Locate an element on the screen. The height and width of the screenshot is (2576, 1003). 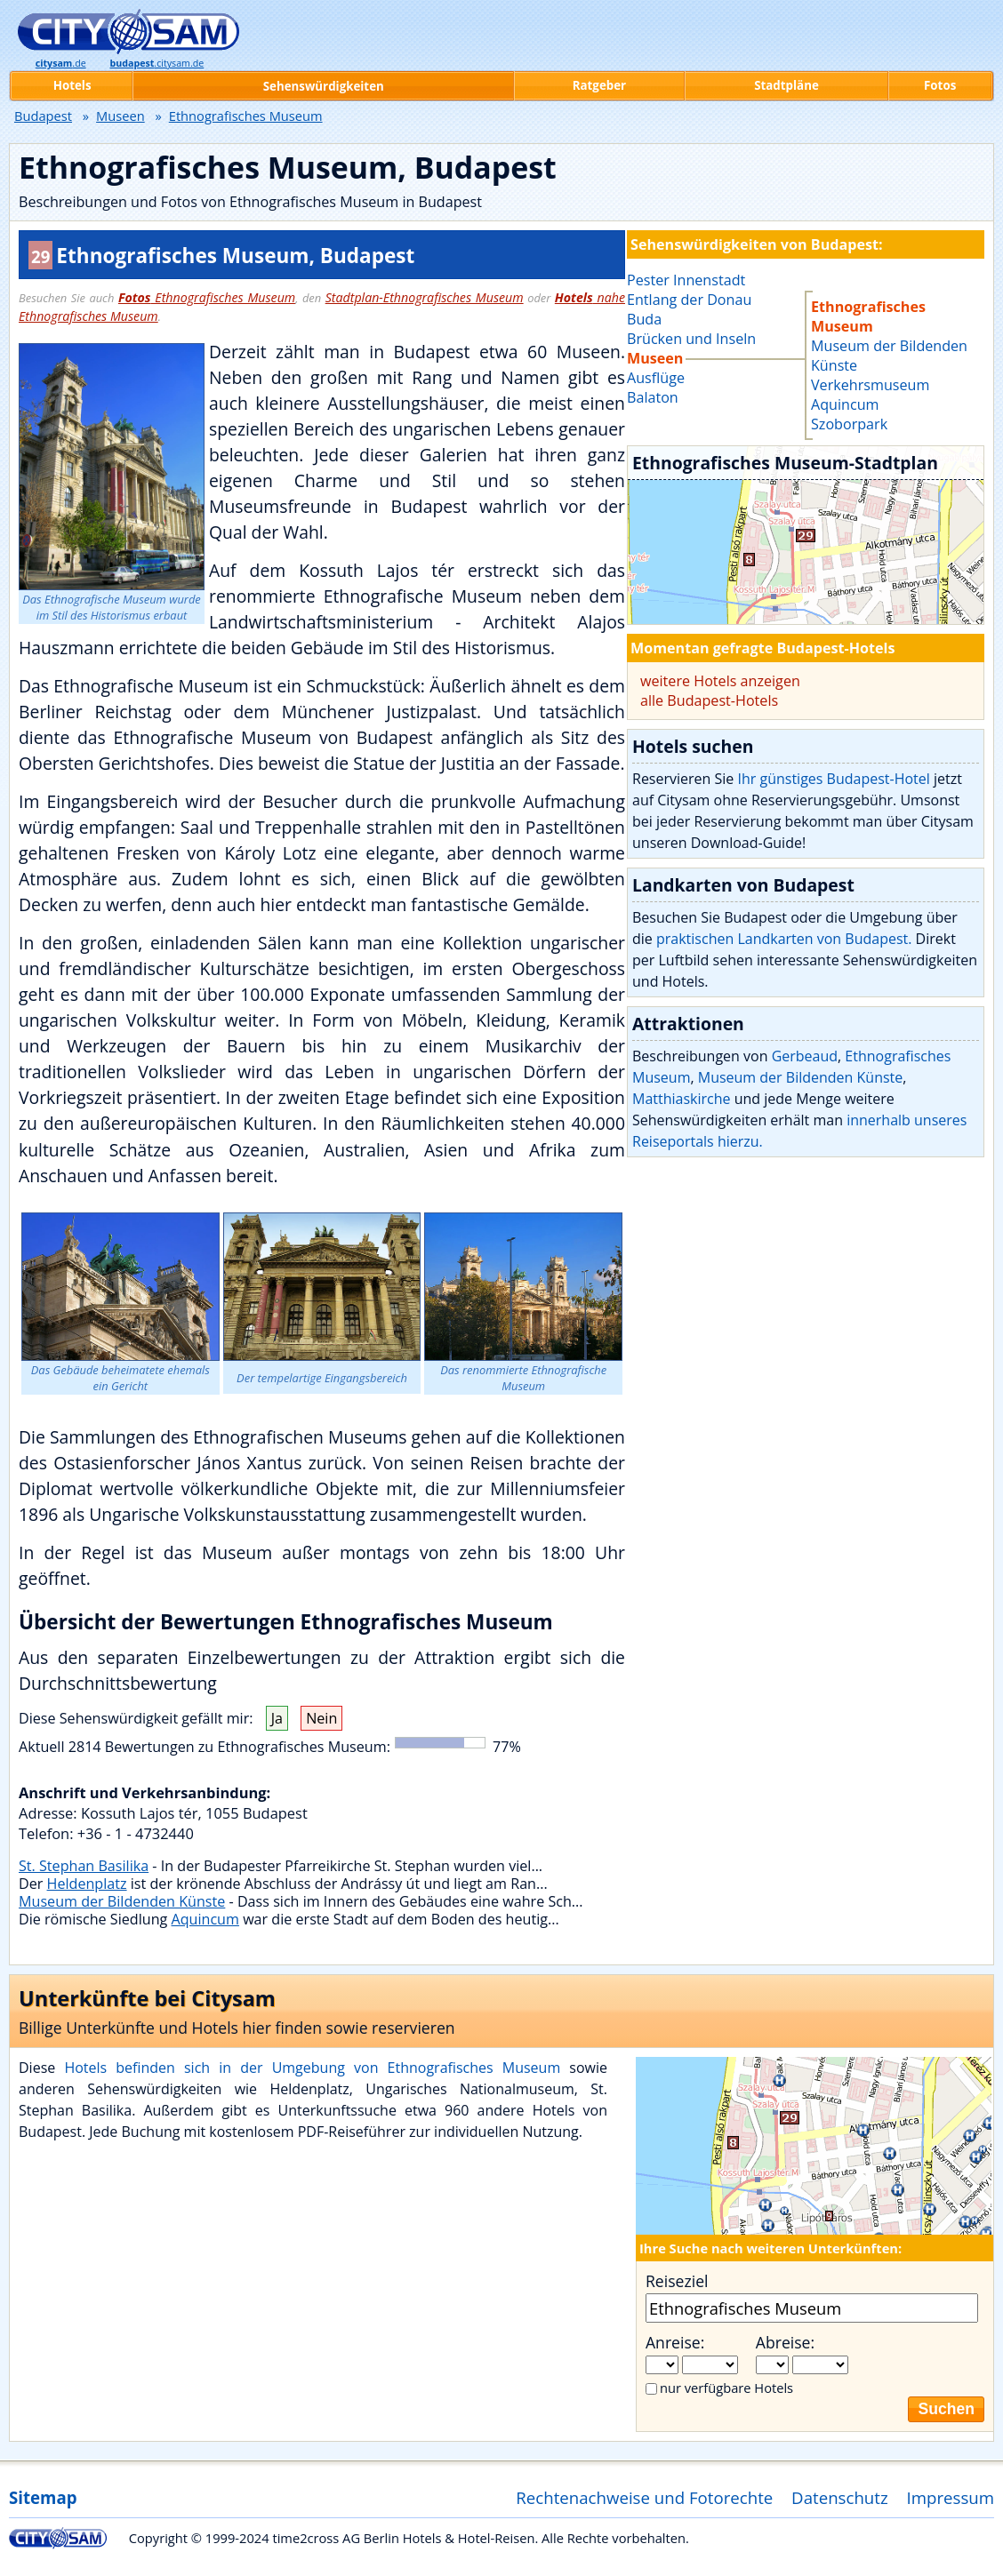
Aquincum is located at coordinates (204, 1919).